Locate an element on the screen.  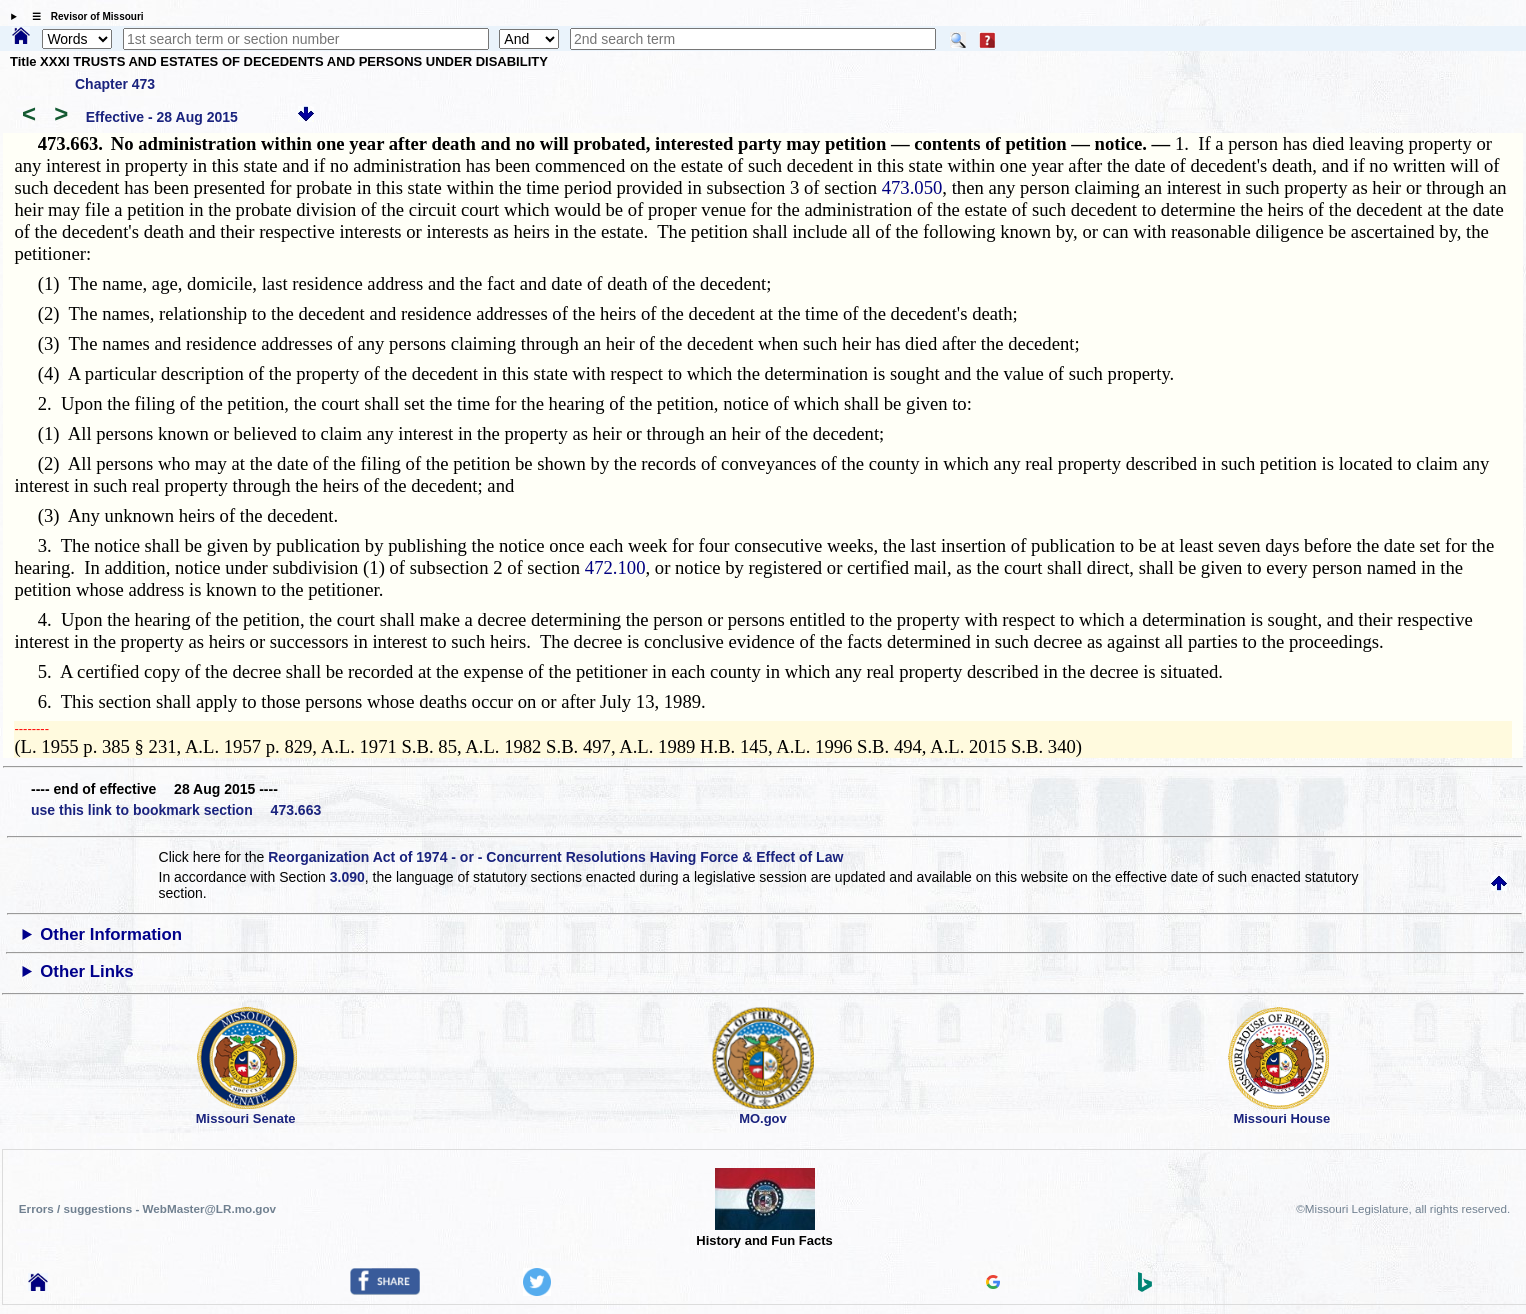
☰ Revisor of Missouri is located at coordinates (83, 16).